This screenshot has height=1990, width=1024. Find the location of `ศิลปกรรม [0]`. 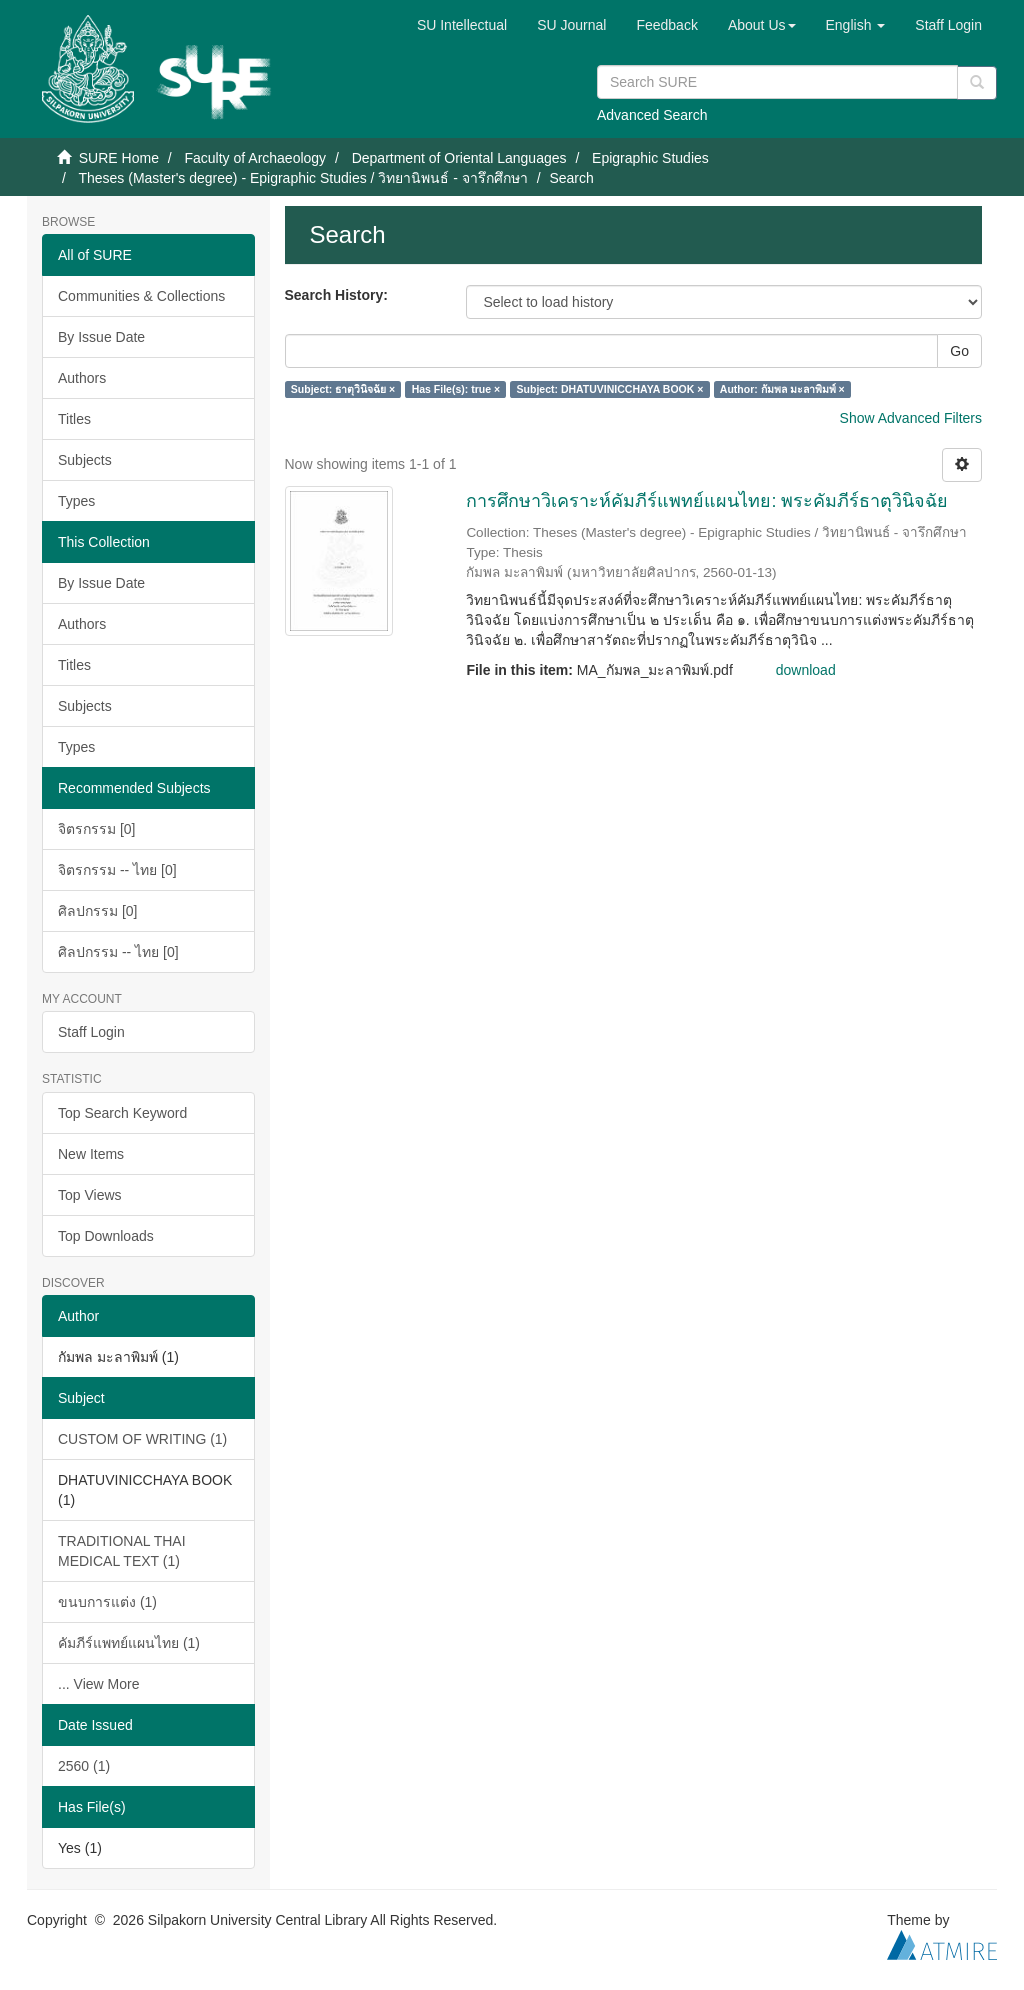

ศิลปกรรม [0] is located at coordinates (97, 911).